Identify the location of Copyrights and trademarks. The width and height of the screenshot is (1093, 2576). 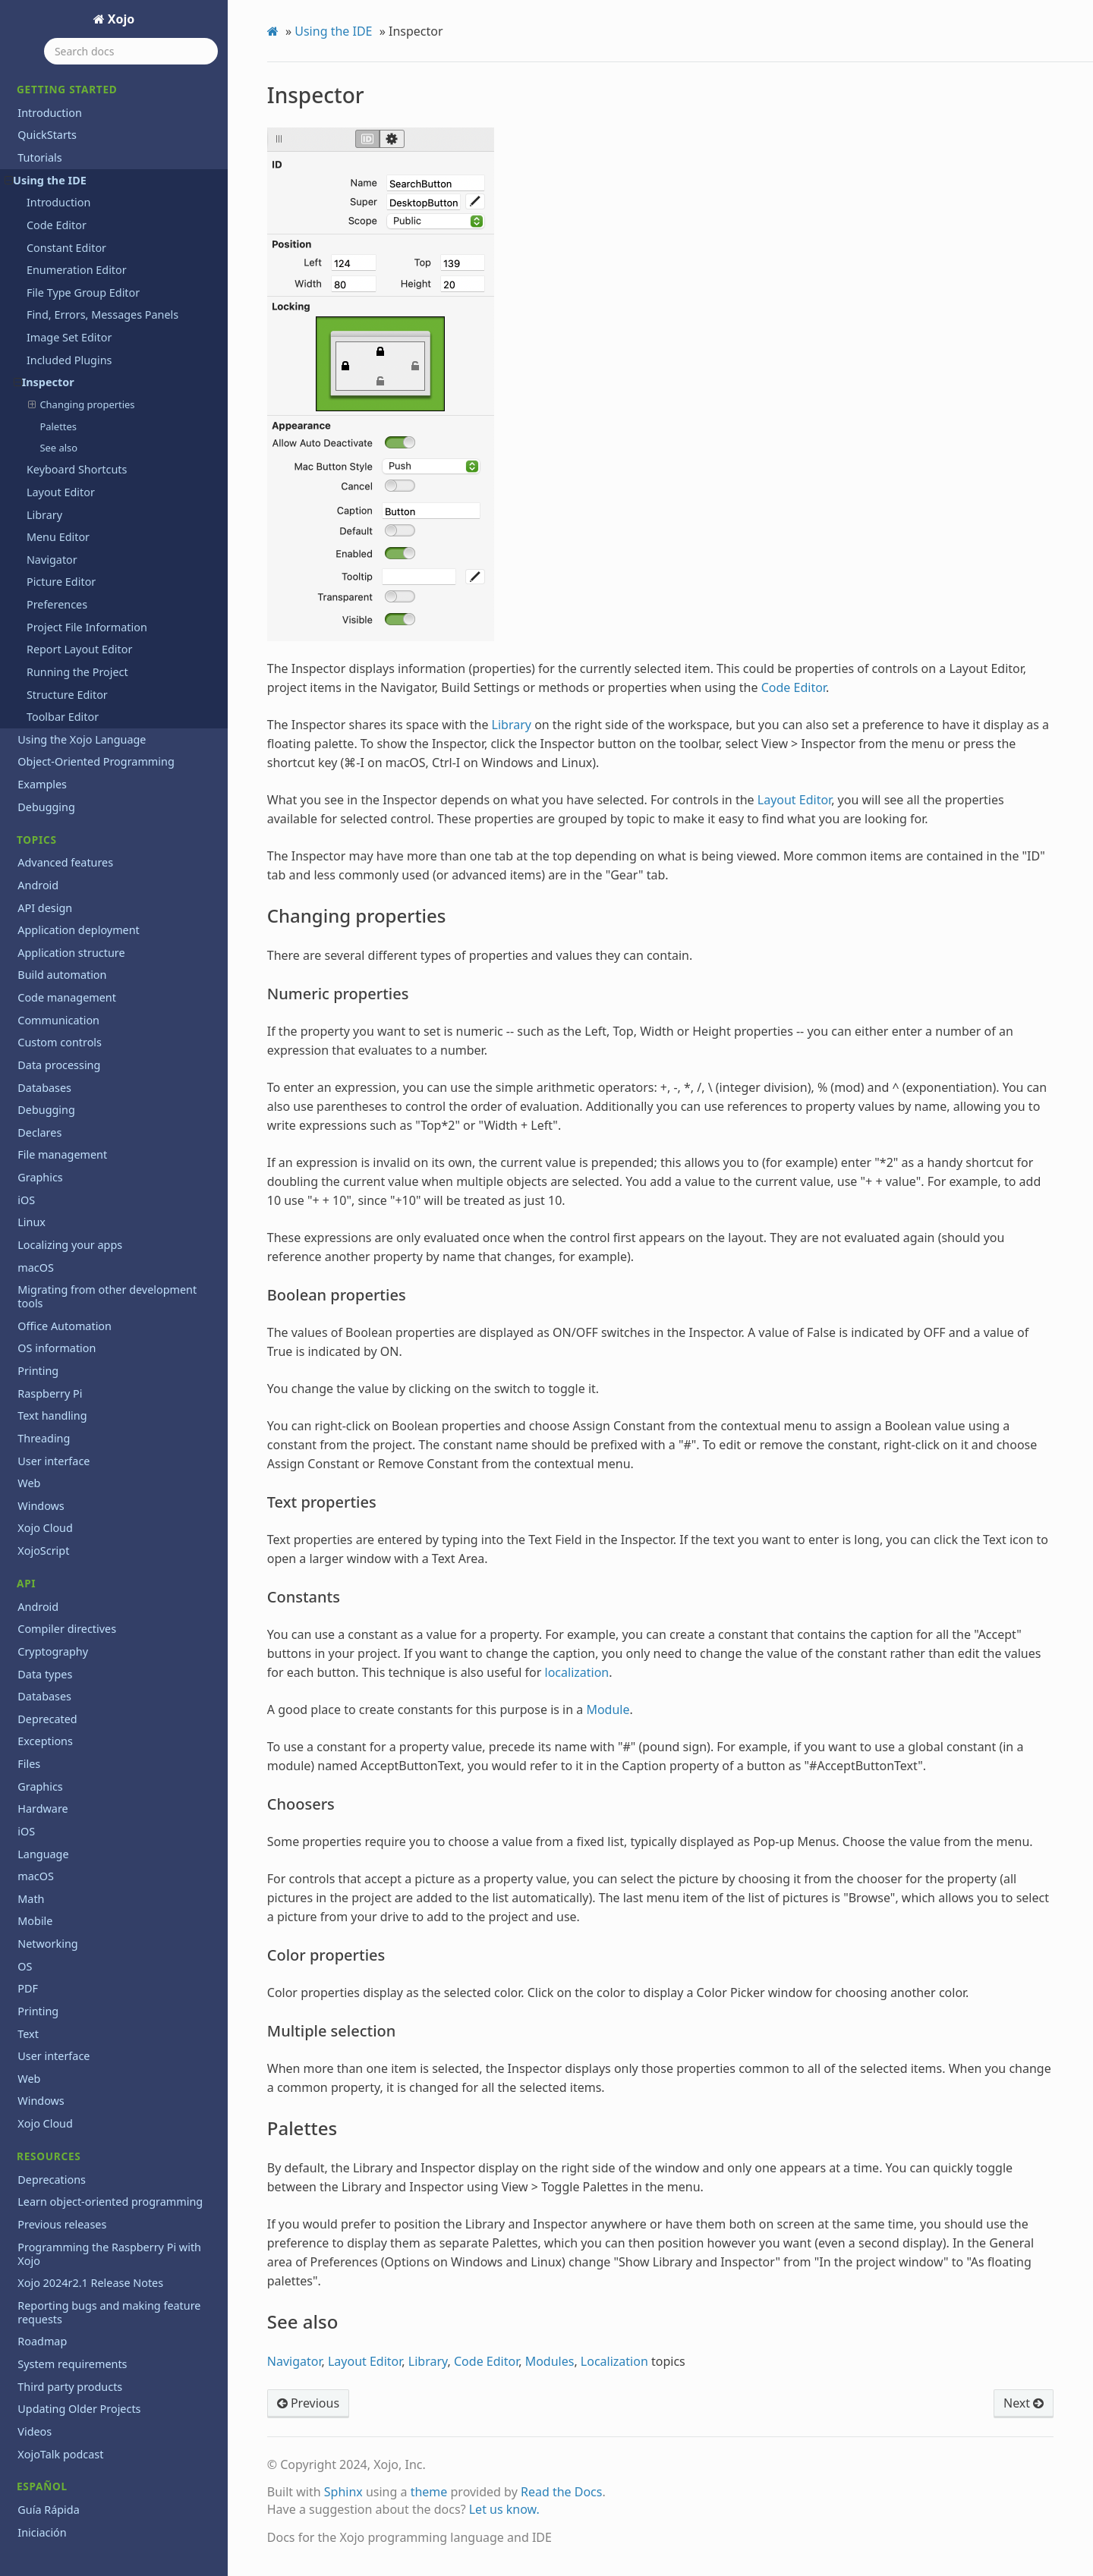
(87, 2508).